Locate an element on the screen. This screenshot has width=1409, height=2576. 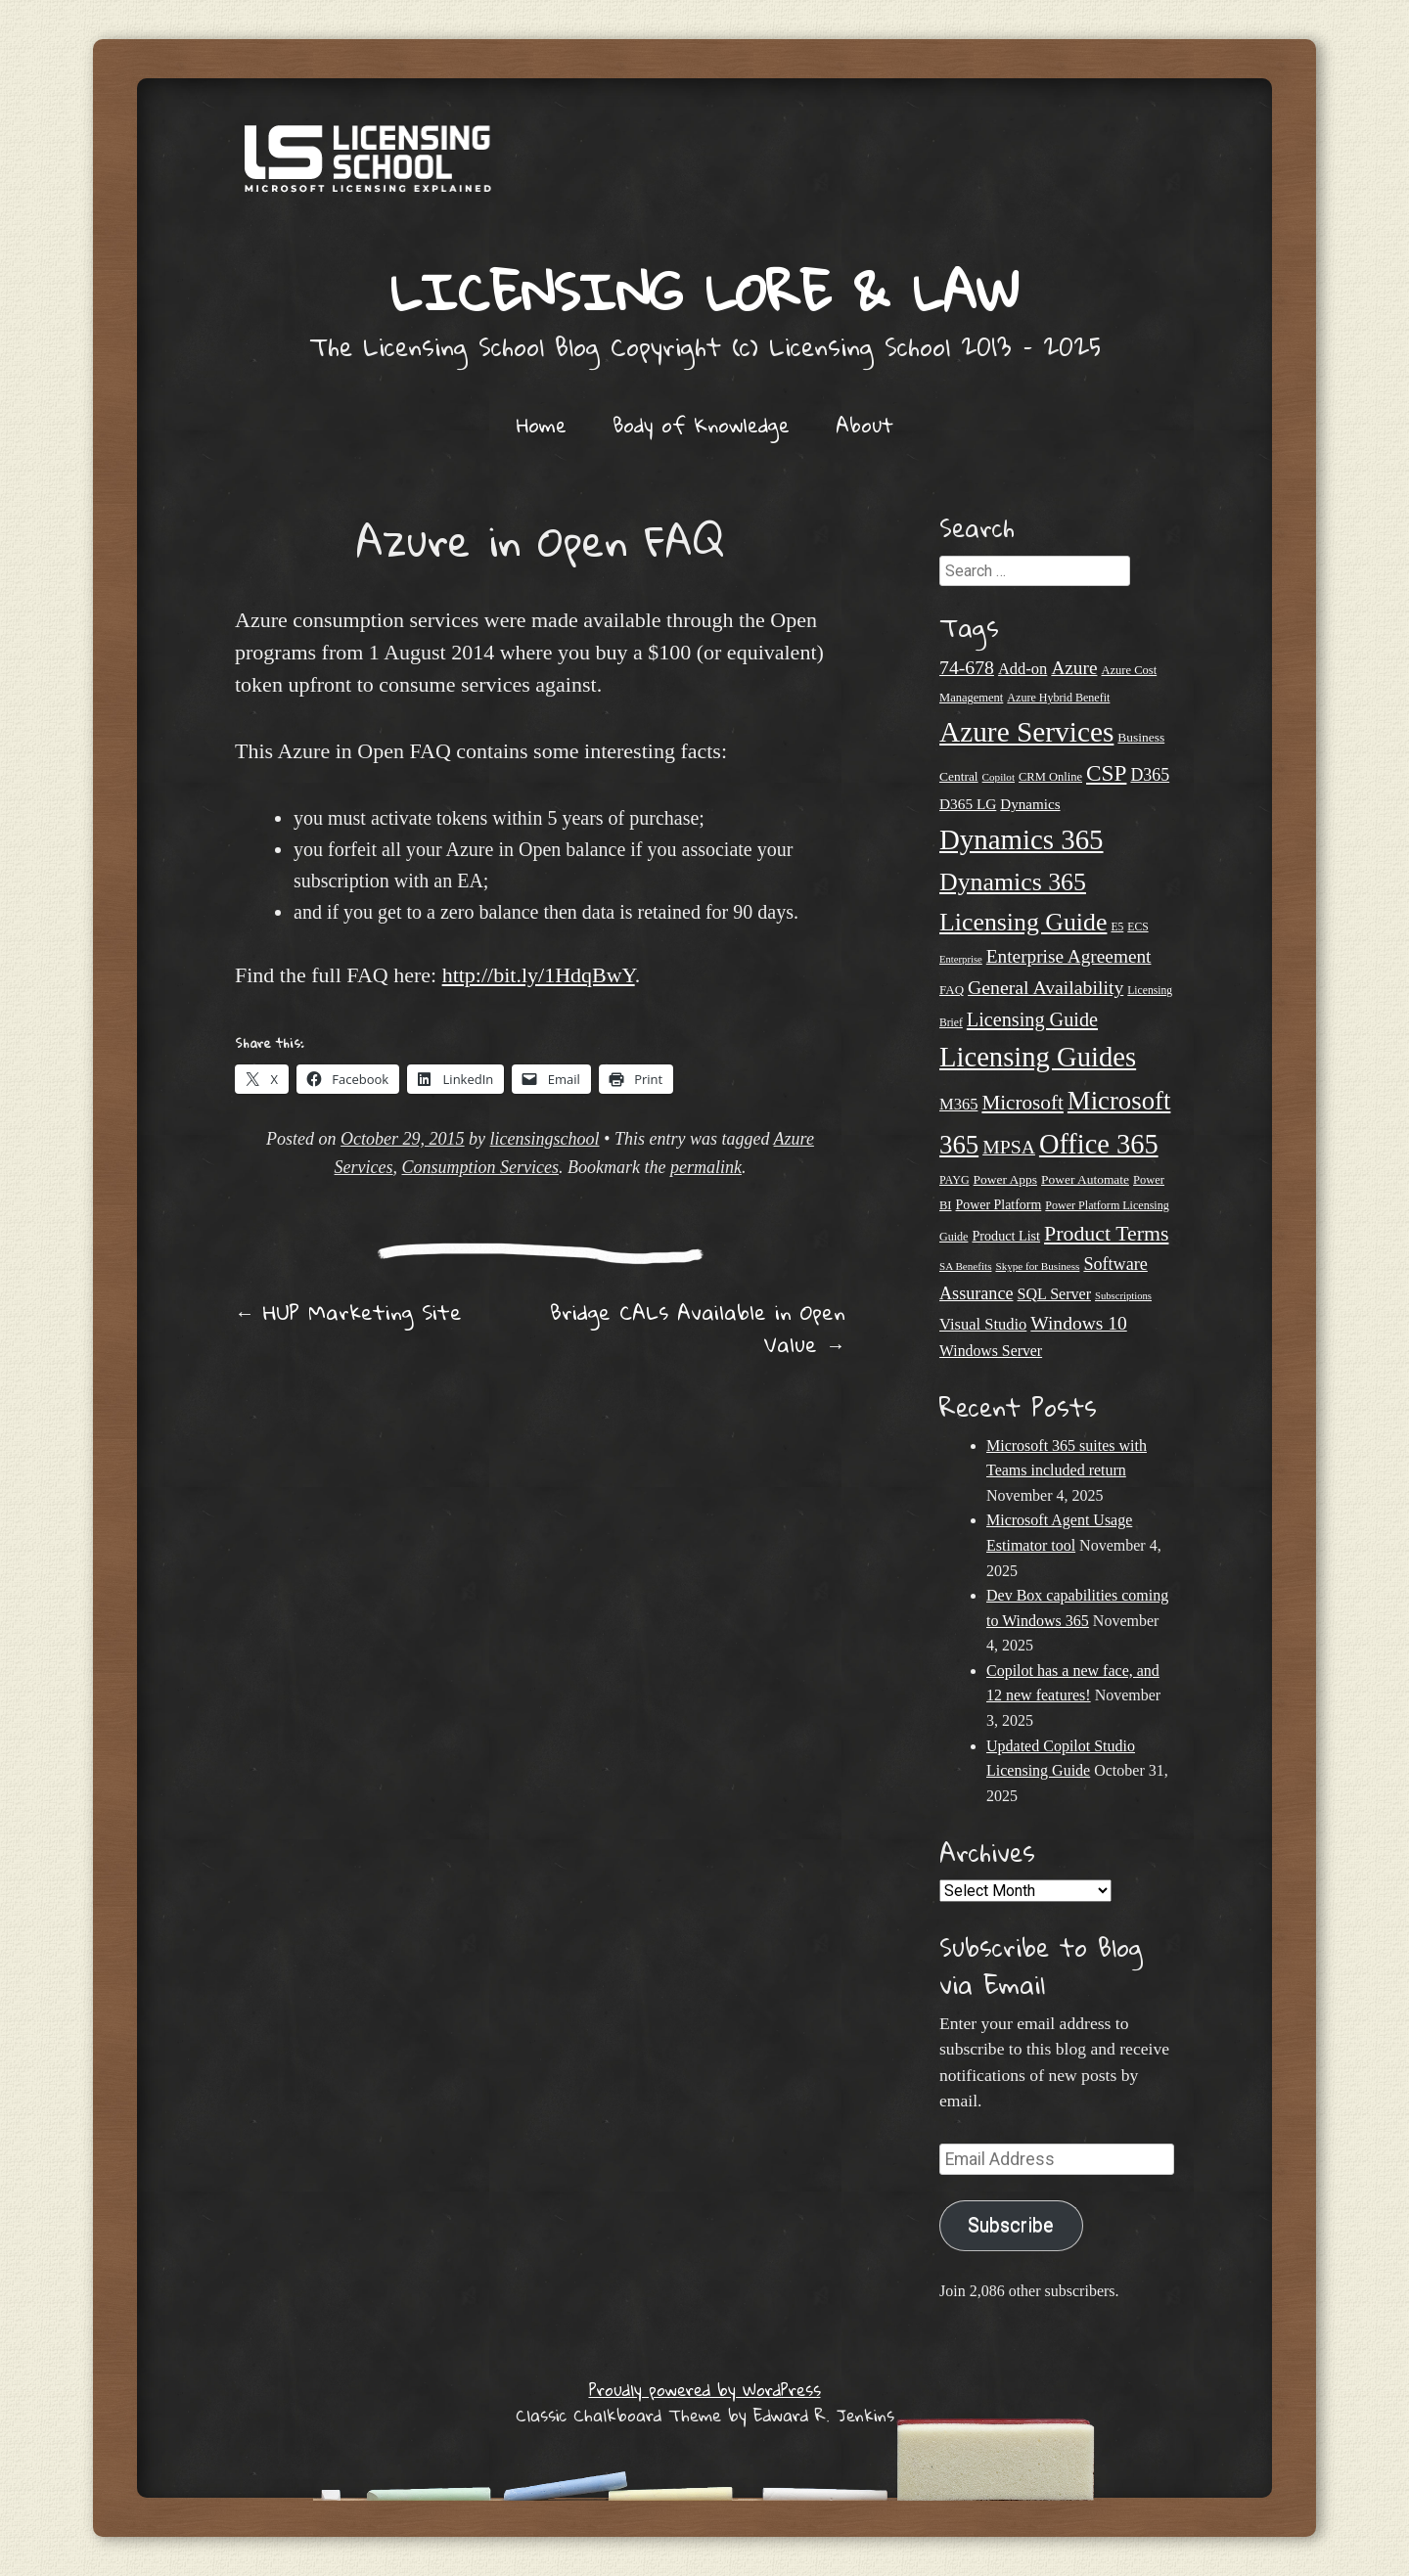
About is located at coordinates (864, 424).